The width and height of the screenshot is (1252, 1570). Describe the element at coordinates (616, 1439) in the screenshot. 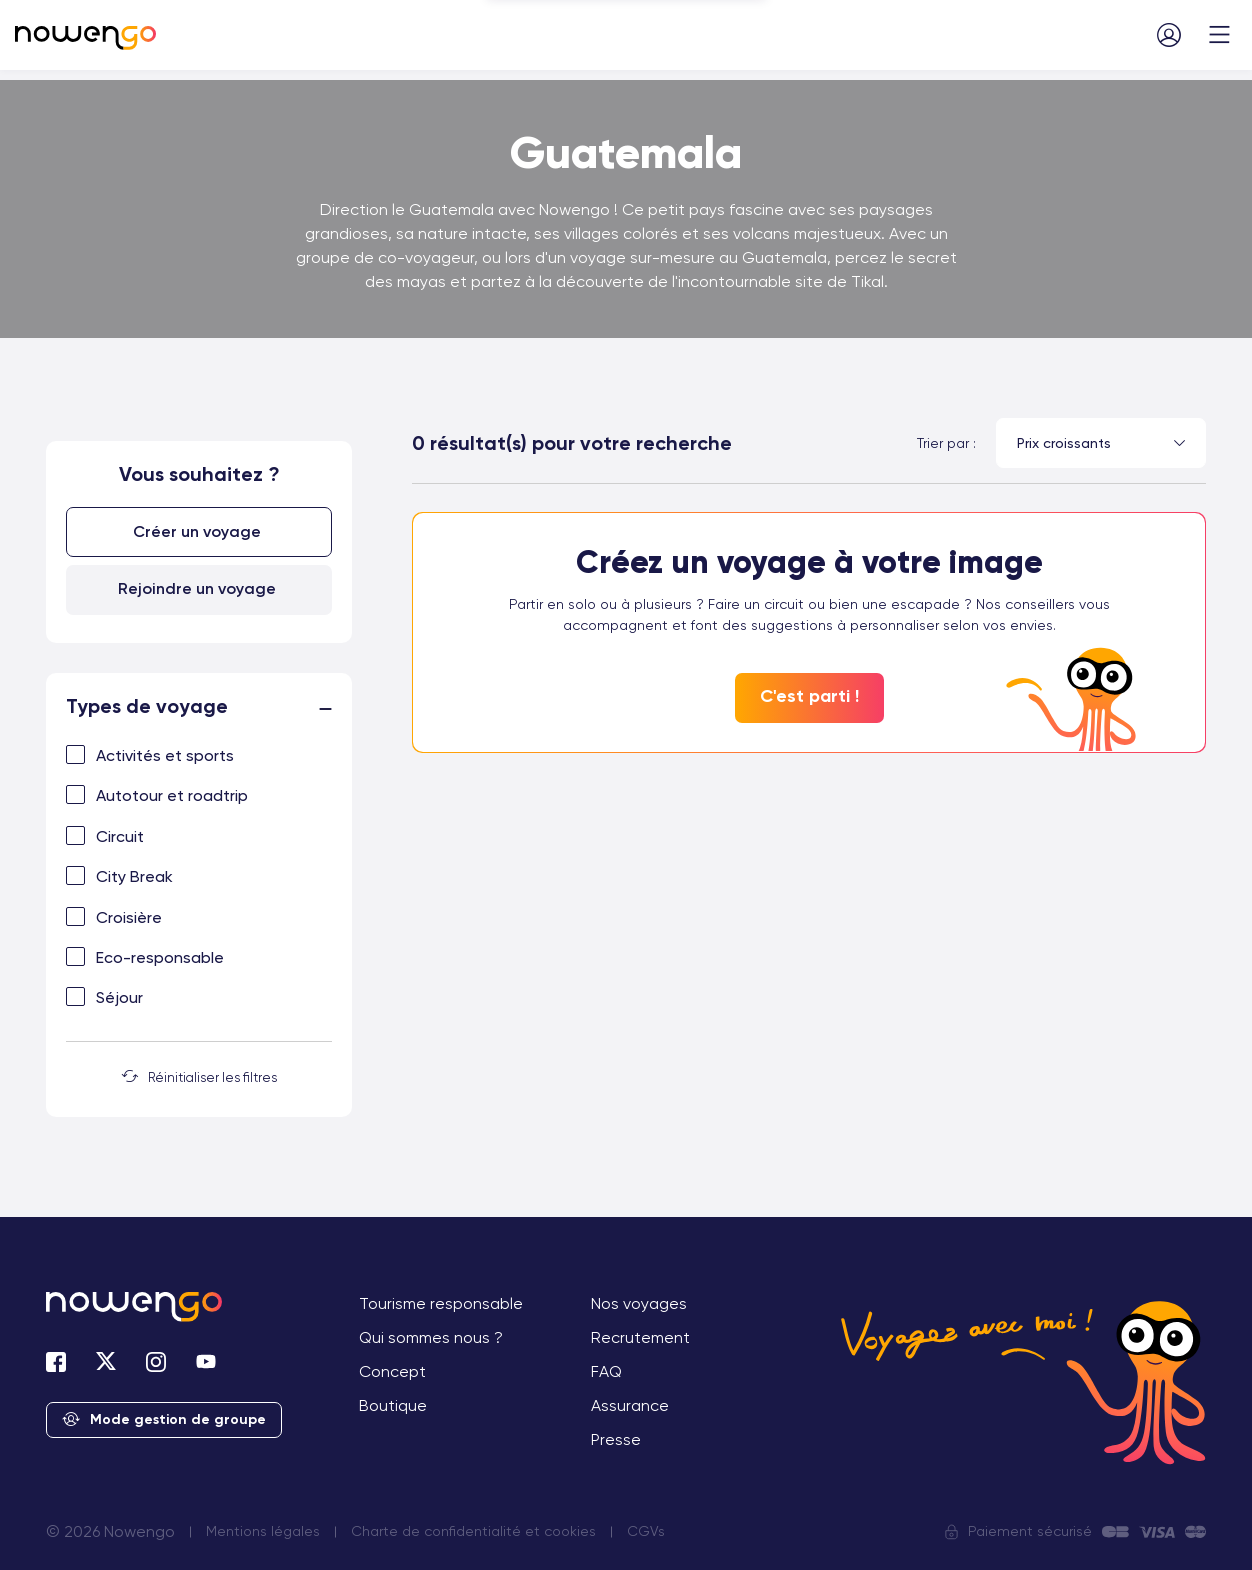

I see `Presse` at that location.